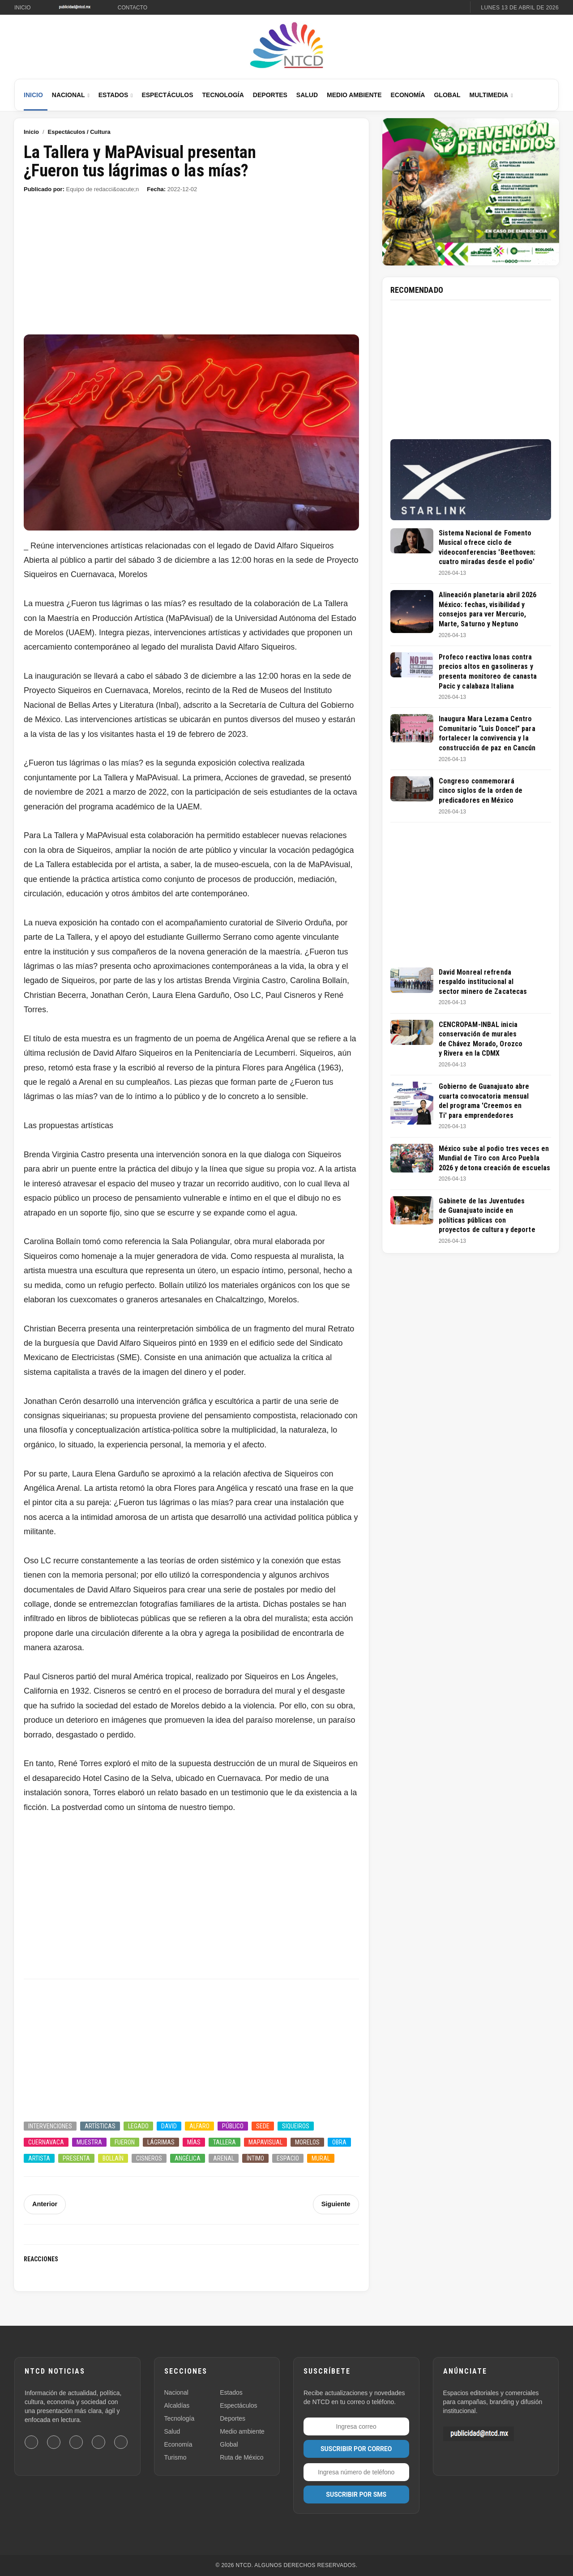 The width and height of the screenshot is (573, 2576). What do you see at coordinates (489, 94) in the screenshot?
I see `Multimedia` at bounding box center [489, 94].